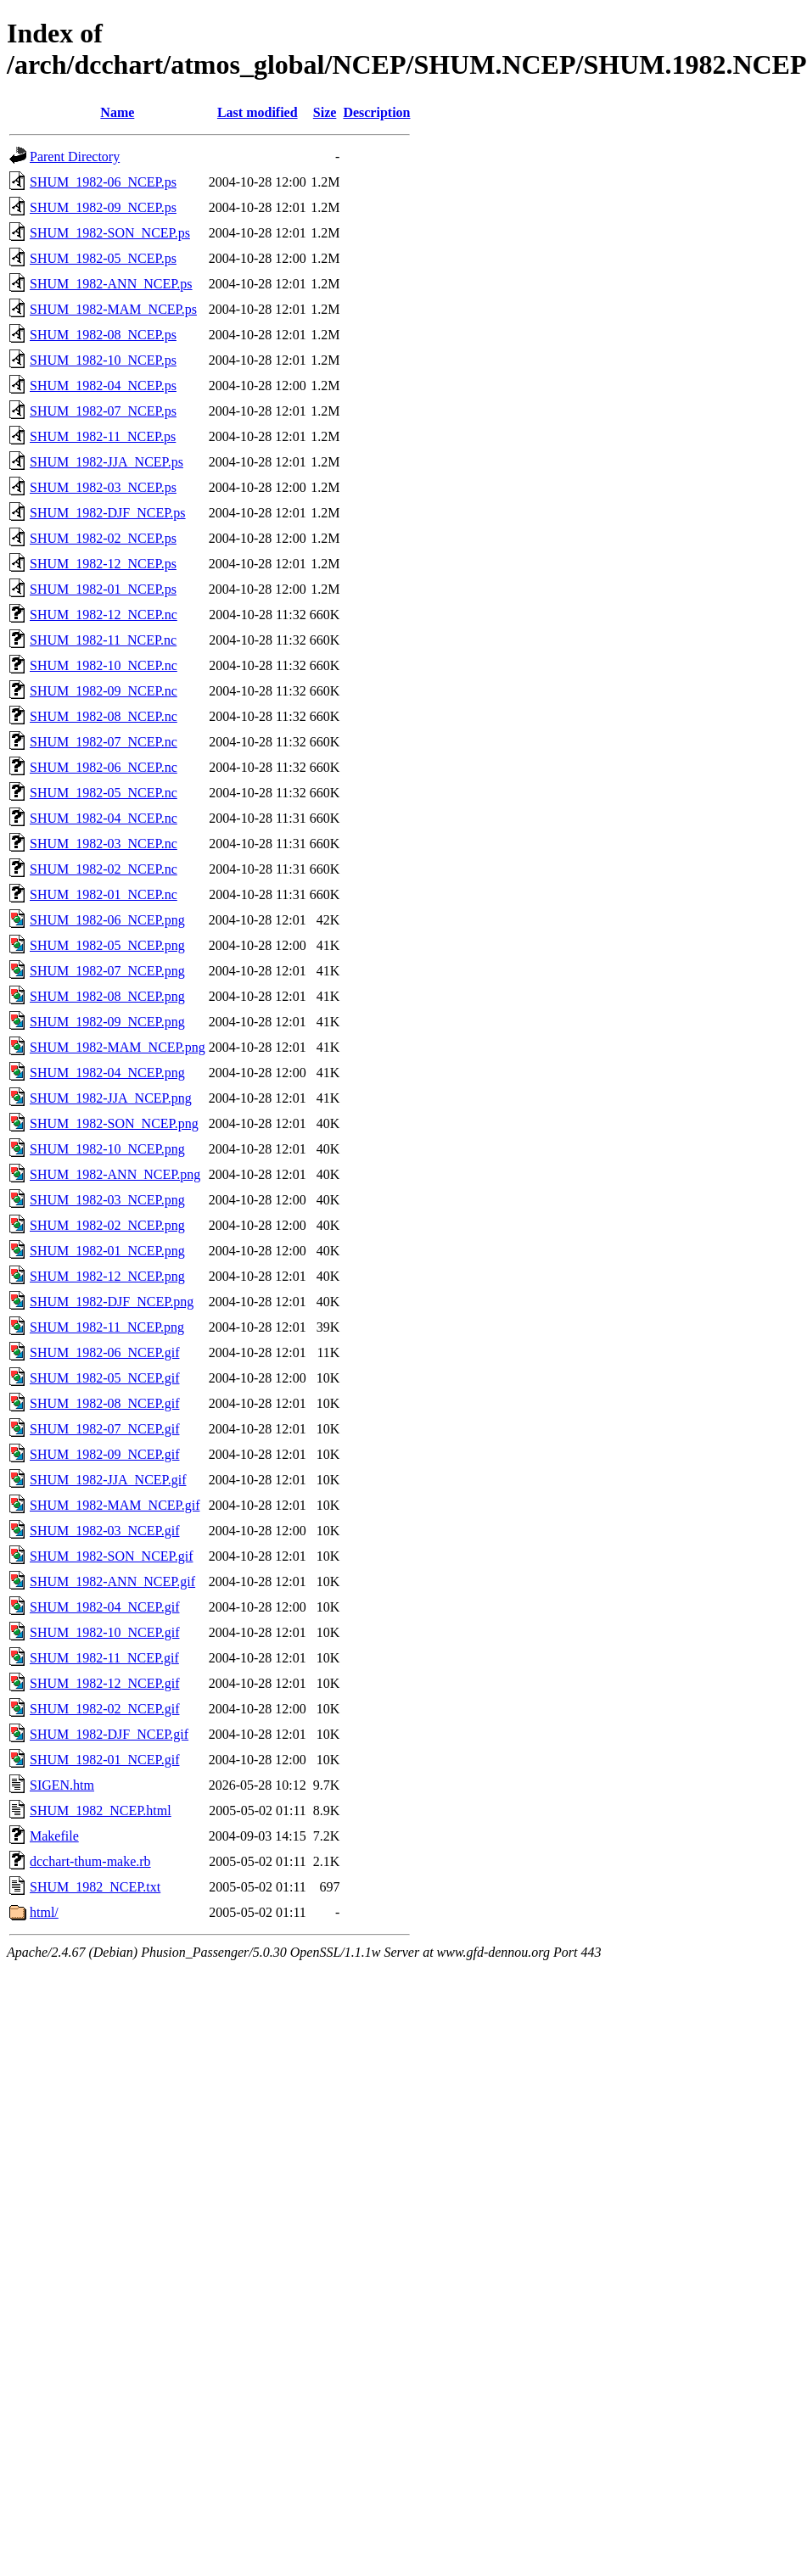 The image size is (807, 2576). What do you see at coordinates (112, 1581) in the screenshot?
I see `SHUM_1982-ANN_NCEP.gif` at bounding box center [112, 1581].